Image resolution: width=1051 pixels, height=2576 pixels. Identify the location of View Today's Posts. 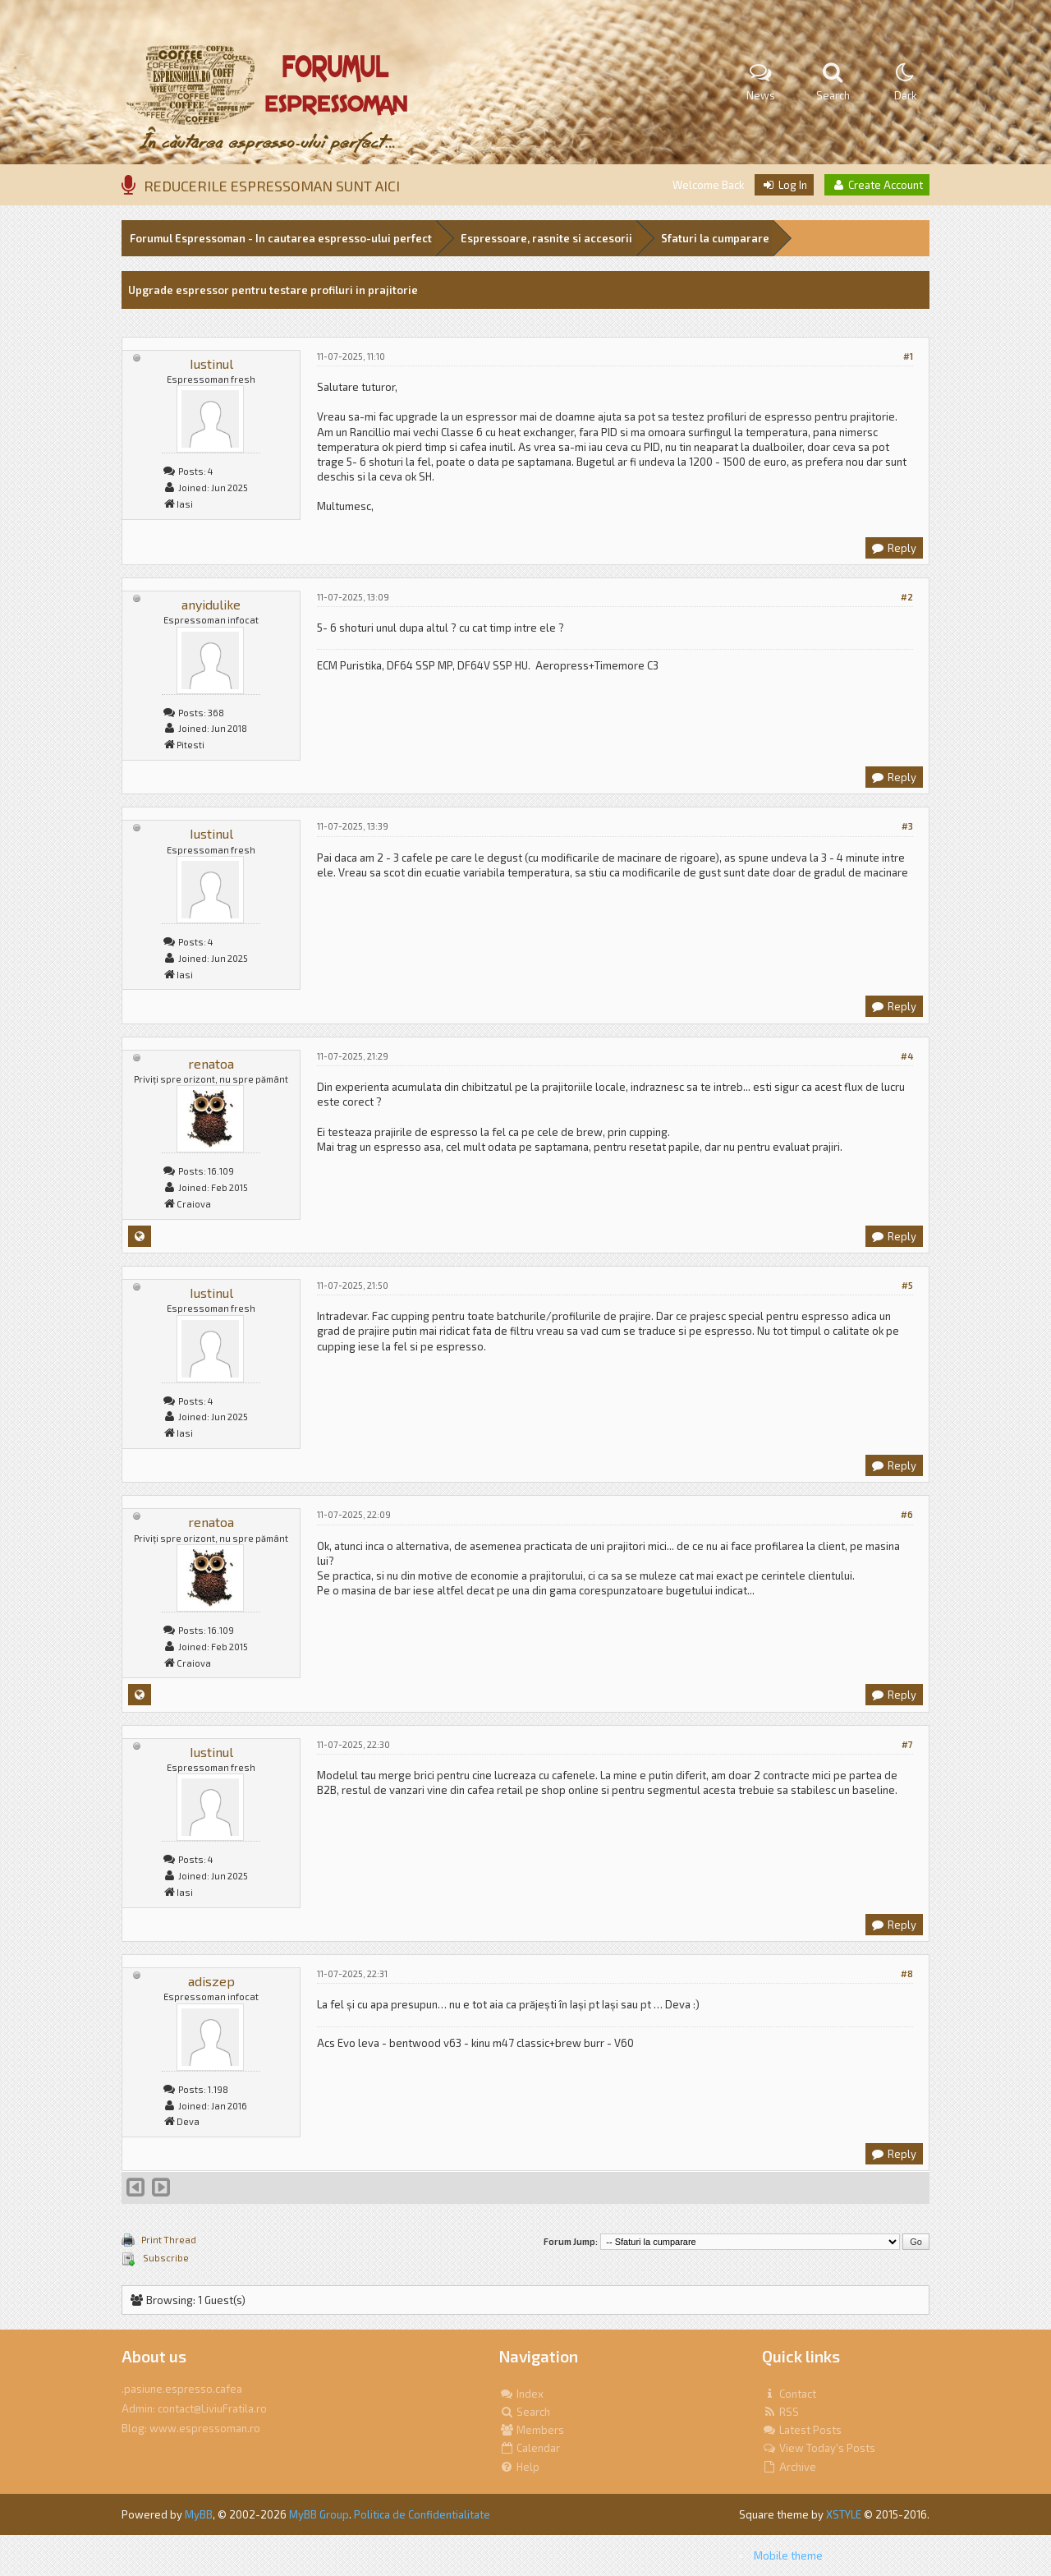
(818, 2447).